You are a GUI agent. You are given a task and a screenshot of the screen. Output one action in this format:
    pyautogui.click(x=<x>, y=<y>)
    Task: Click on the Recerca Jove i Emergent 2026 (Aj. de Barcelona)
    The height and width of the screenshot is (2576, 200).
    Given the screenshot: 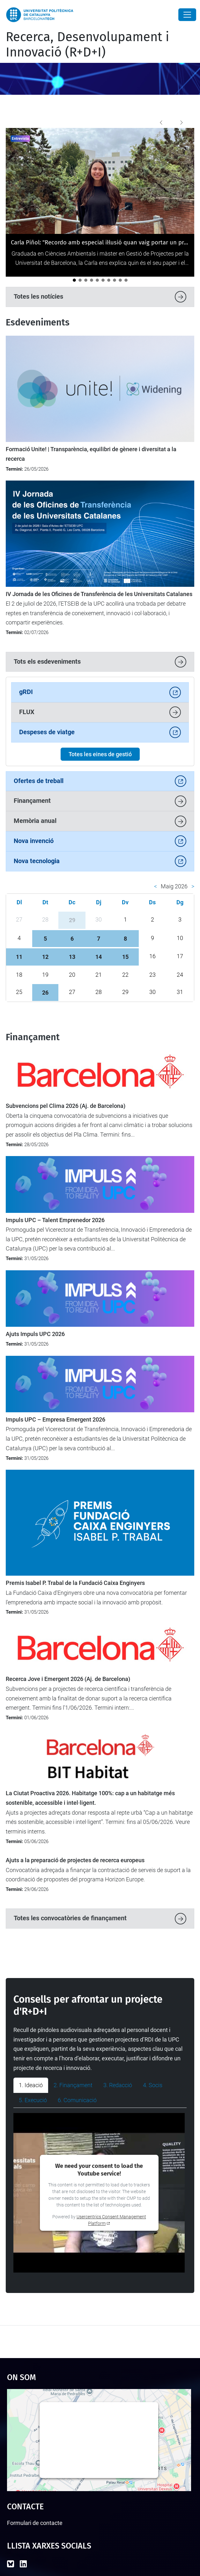 What is the action you would take?
    pyautogui.click(x=68, y=1679)
    